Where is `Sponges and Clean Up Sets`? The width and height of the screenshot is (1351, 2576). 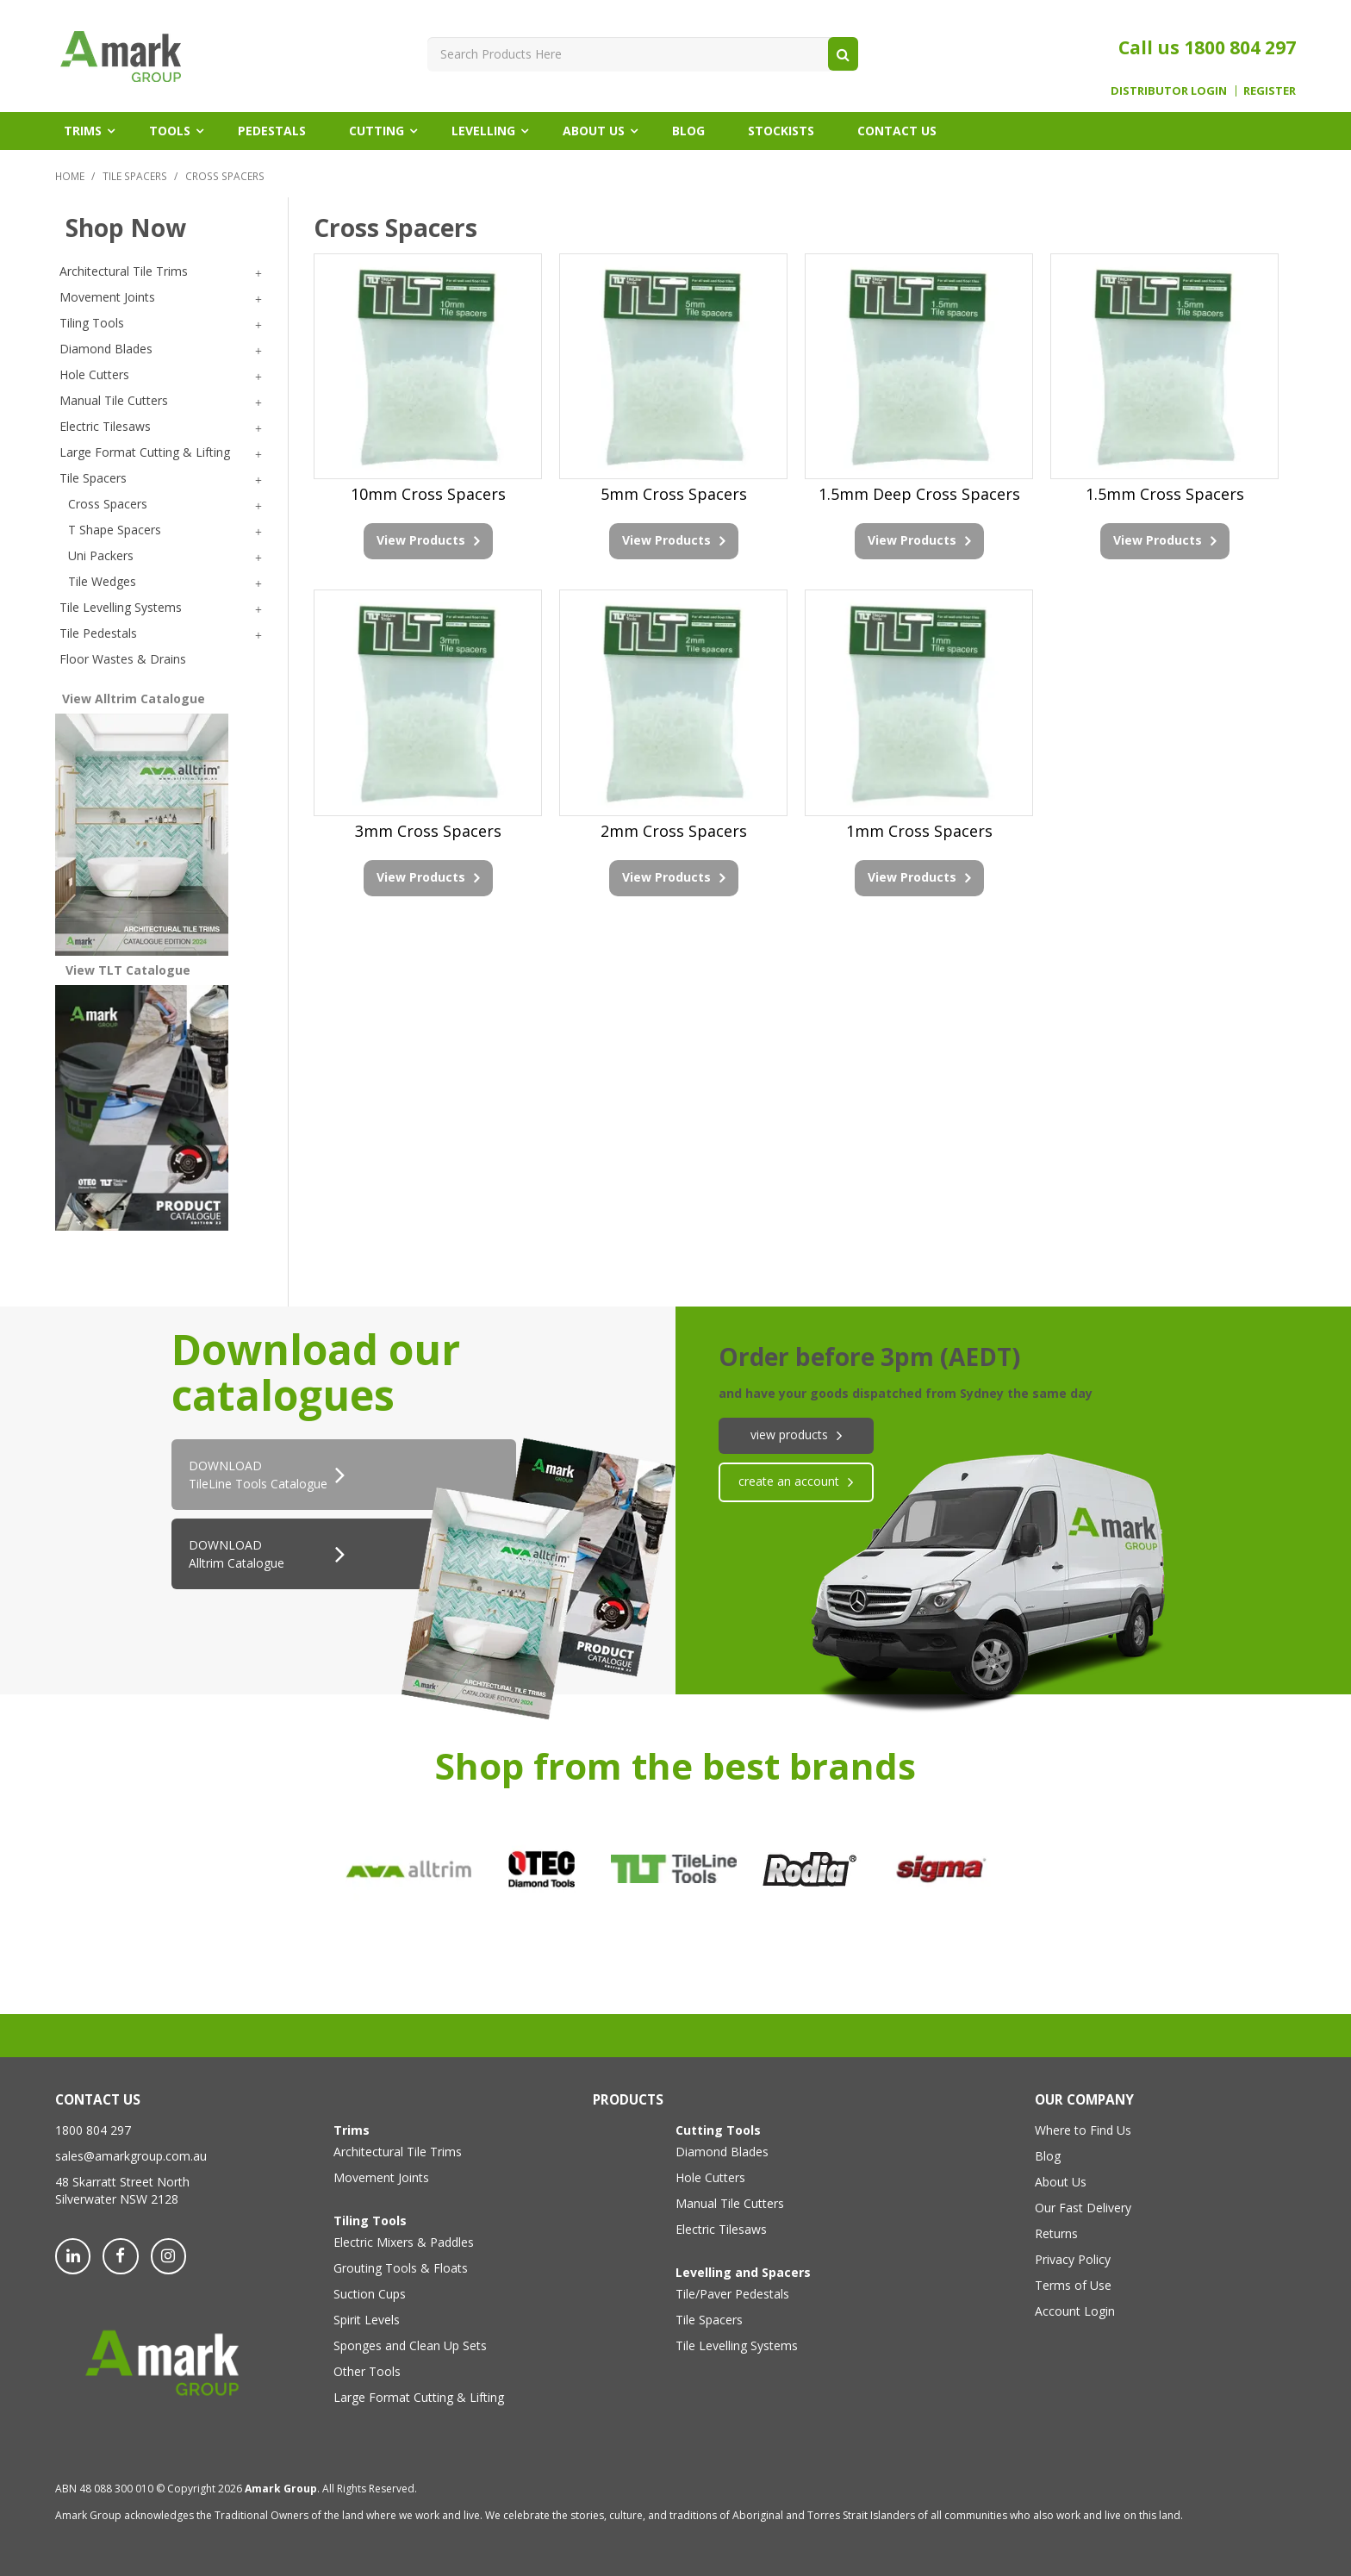 Sponges and Clean Up Sets is located at coordinates (410, 2345).